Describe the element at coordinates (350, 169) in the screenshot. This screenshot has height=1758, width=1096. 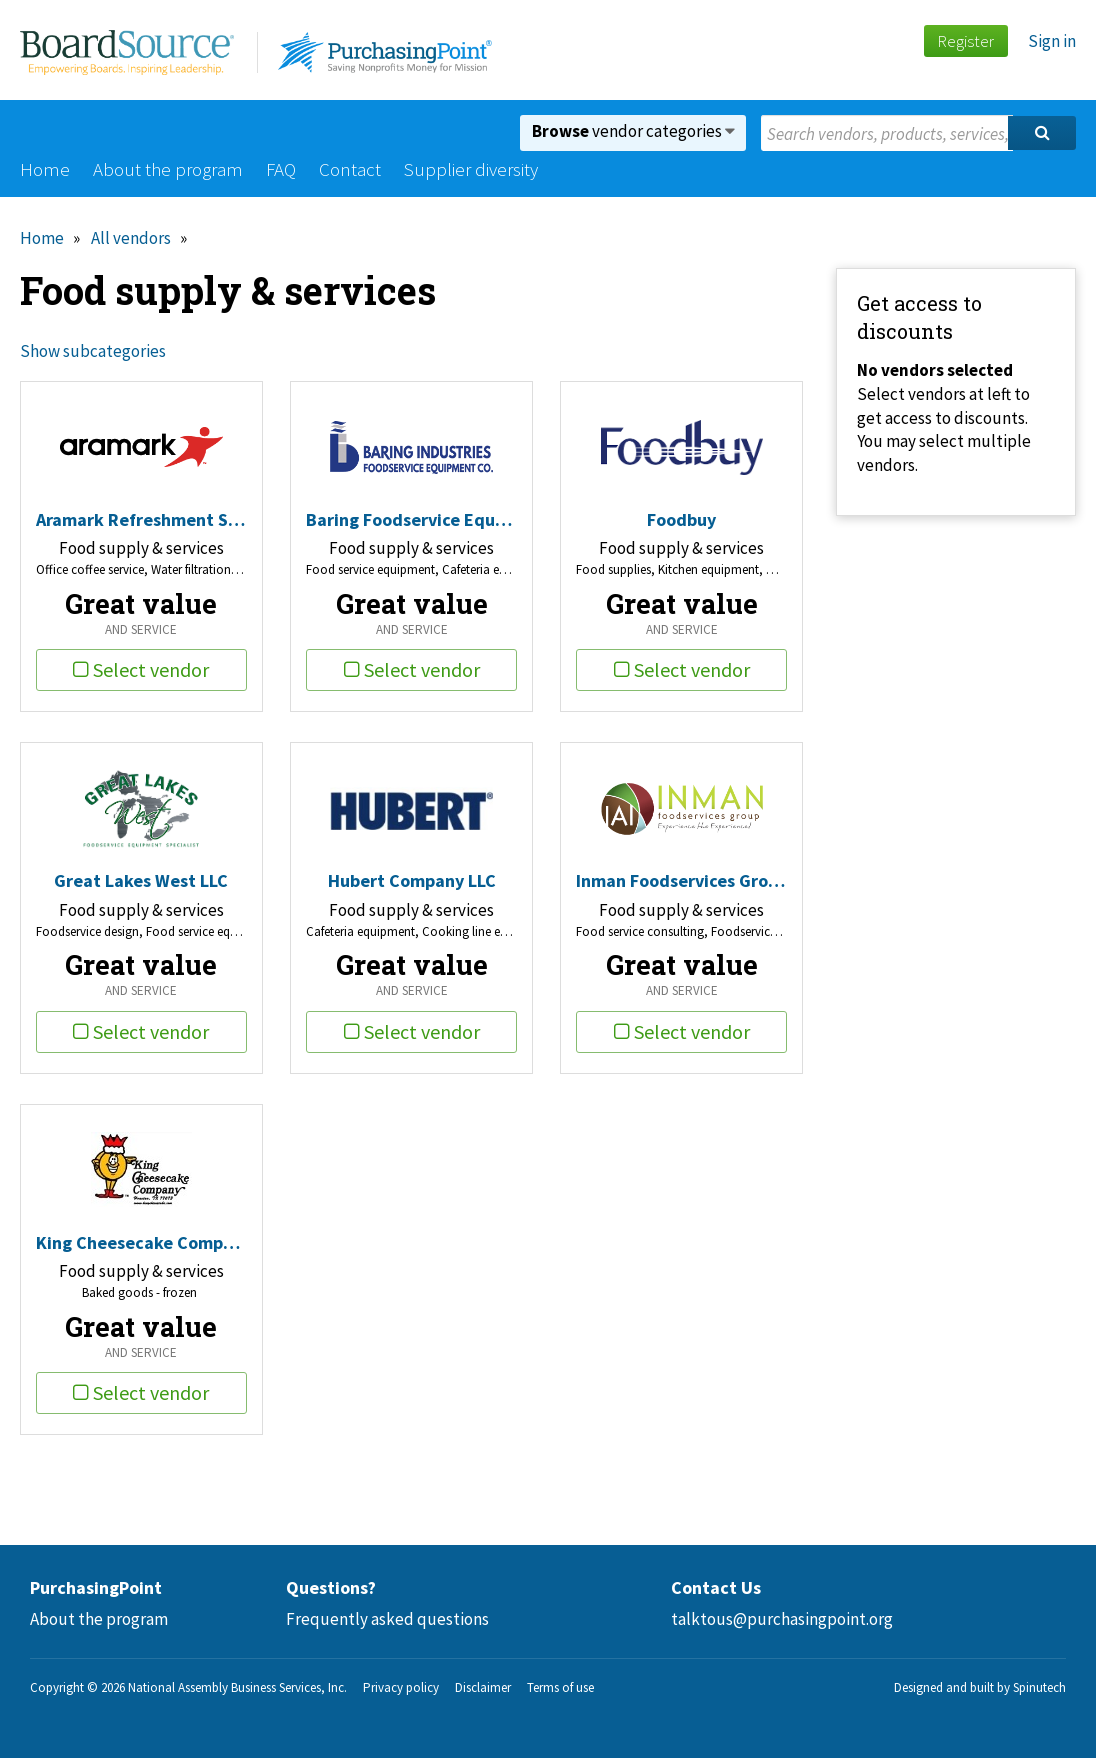
I see `Contact` at that location.